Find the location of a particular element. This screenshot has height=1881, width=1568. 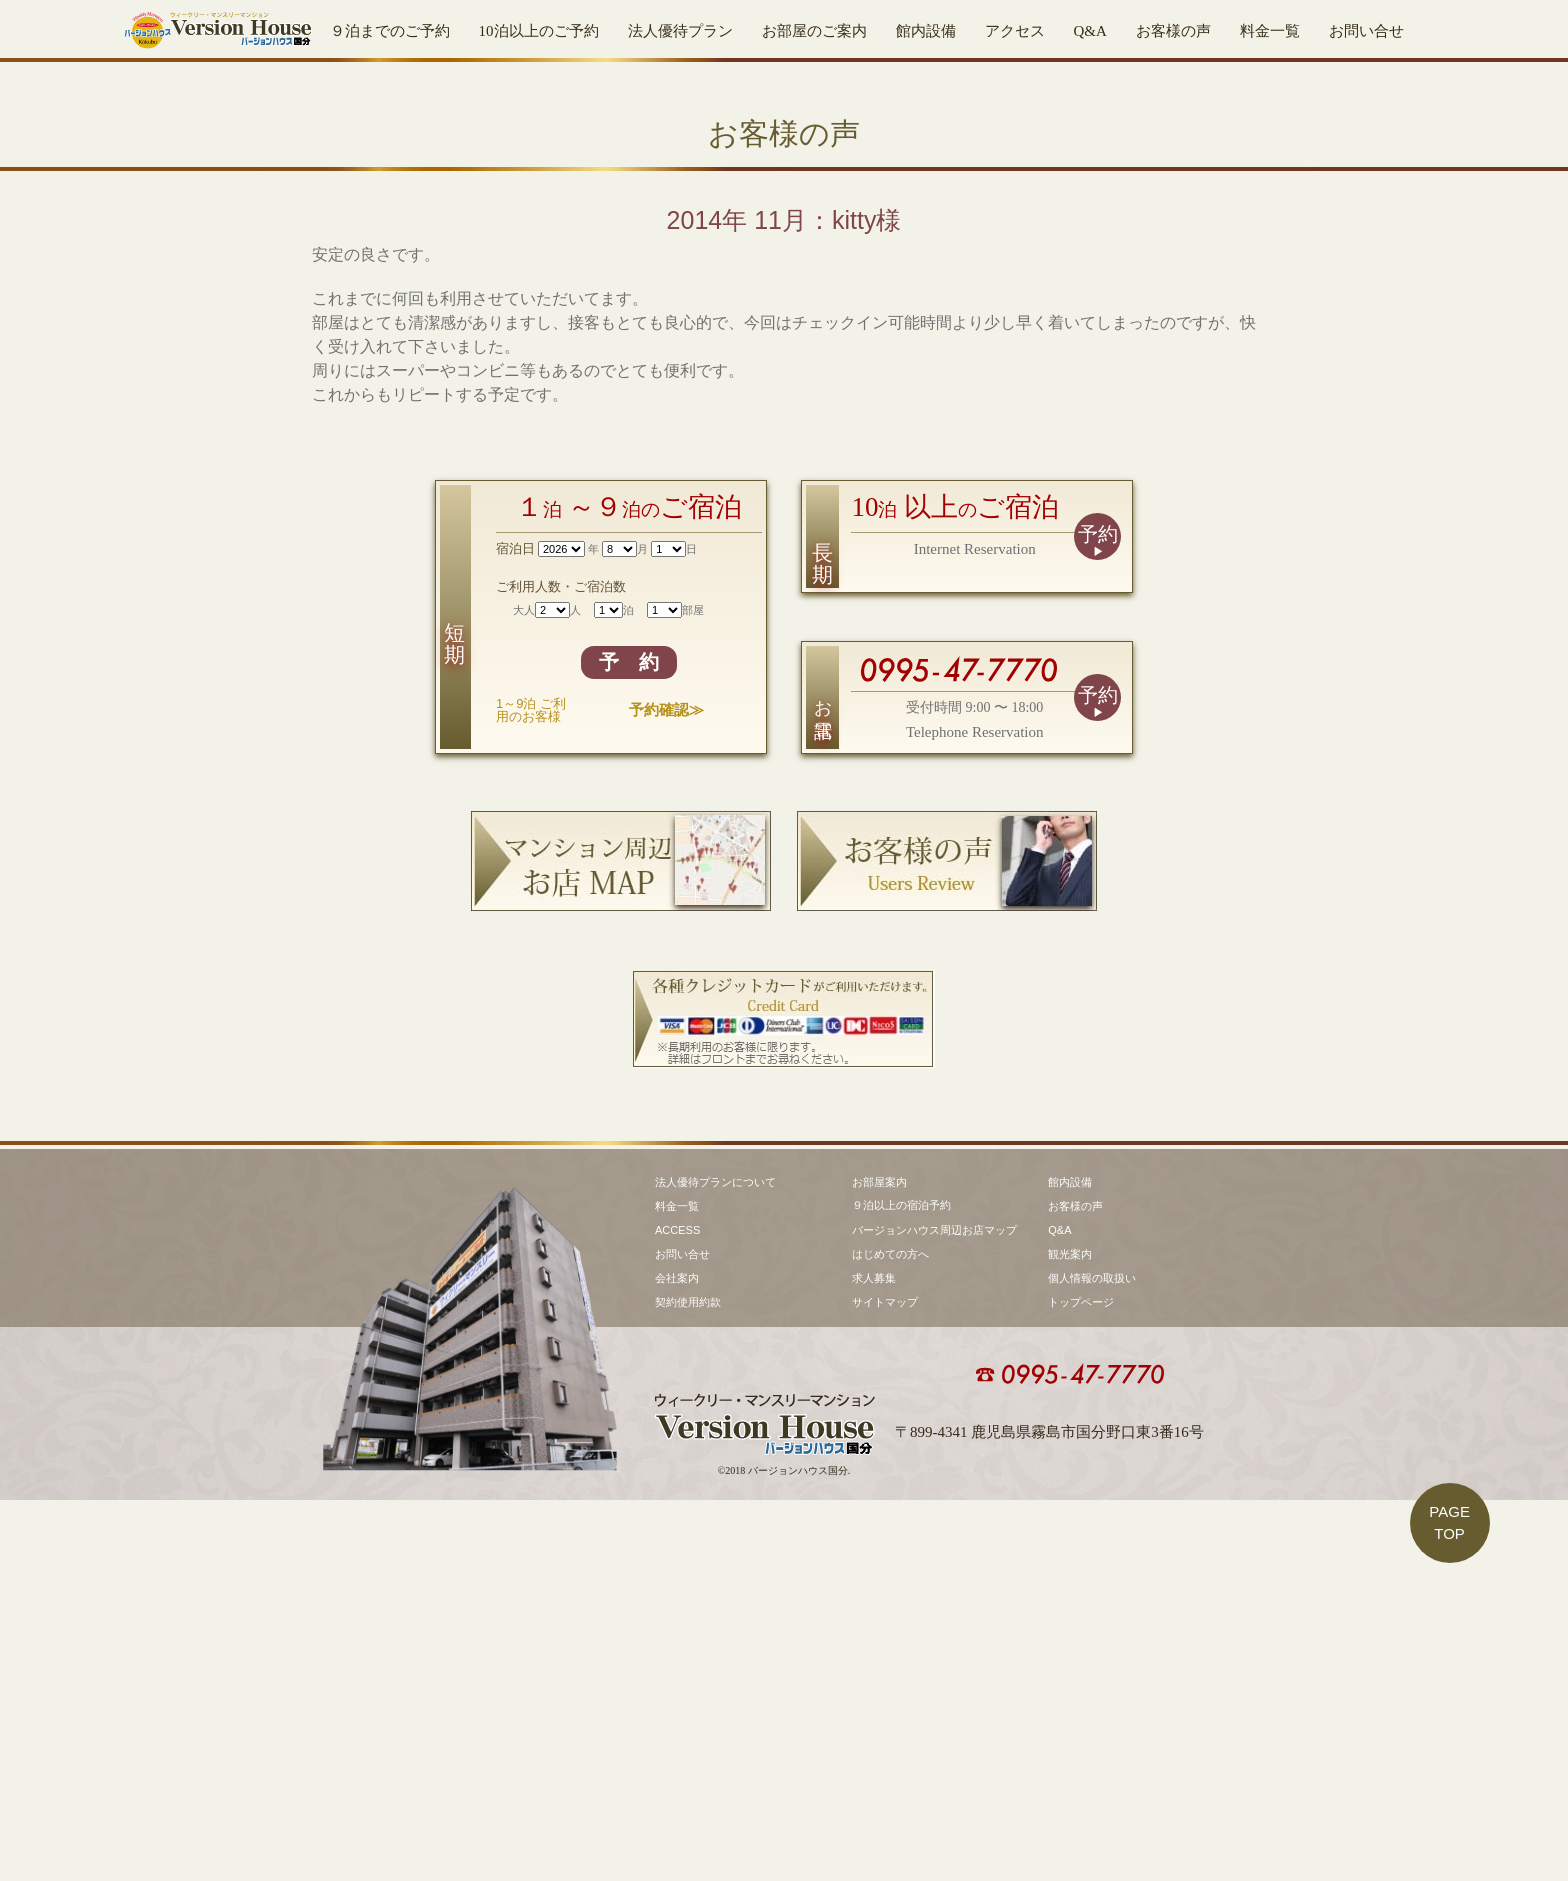

お問い合せ is located at coordinates (1366, 31).